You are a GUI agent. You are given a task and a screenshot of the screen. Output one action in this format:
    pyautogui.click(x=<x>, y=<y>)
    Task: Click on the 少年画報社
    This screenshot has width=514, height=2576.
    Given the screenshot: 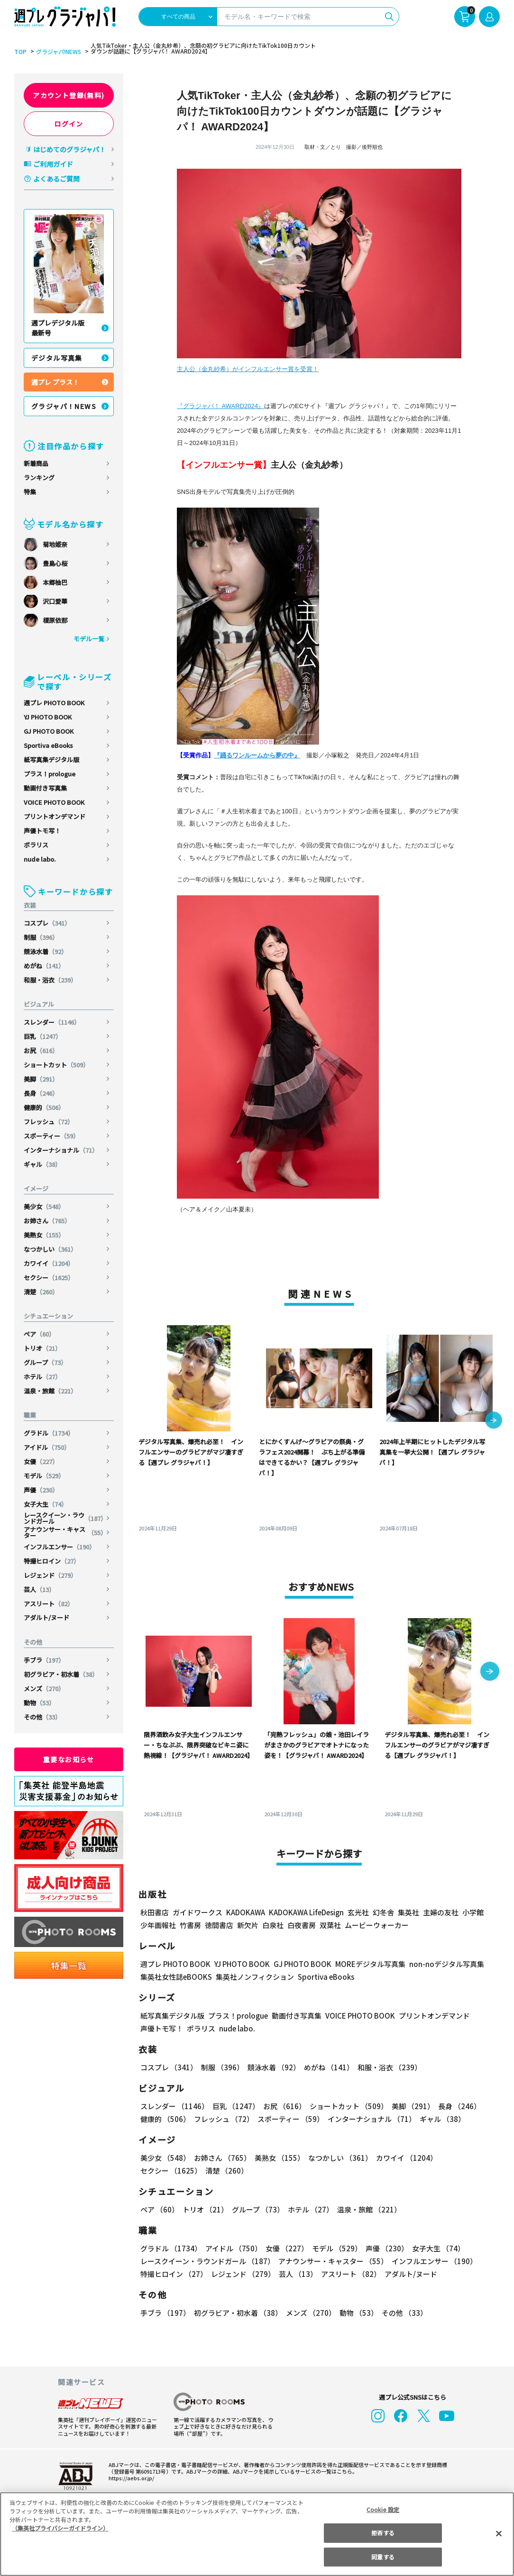 What is the action you would take?
    pyautogui.click(x=158, y=1925)
    